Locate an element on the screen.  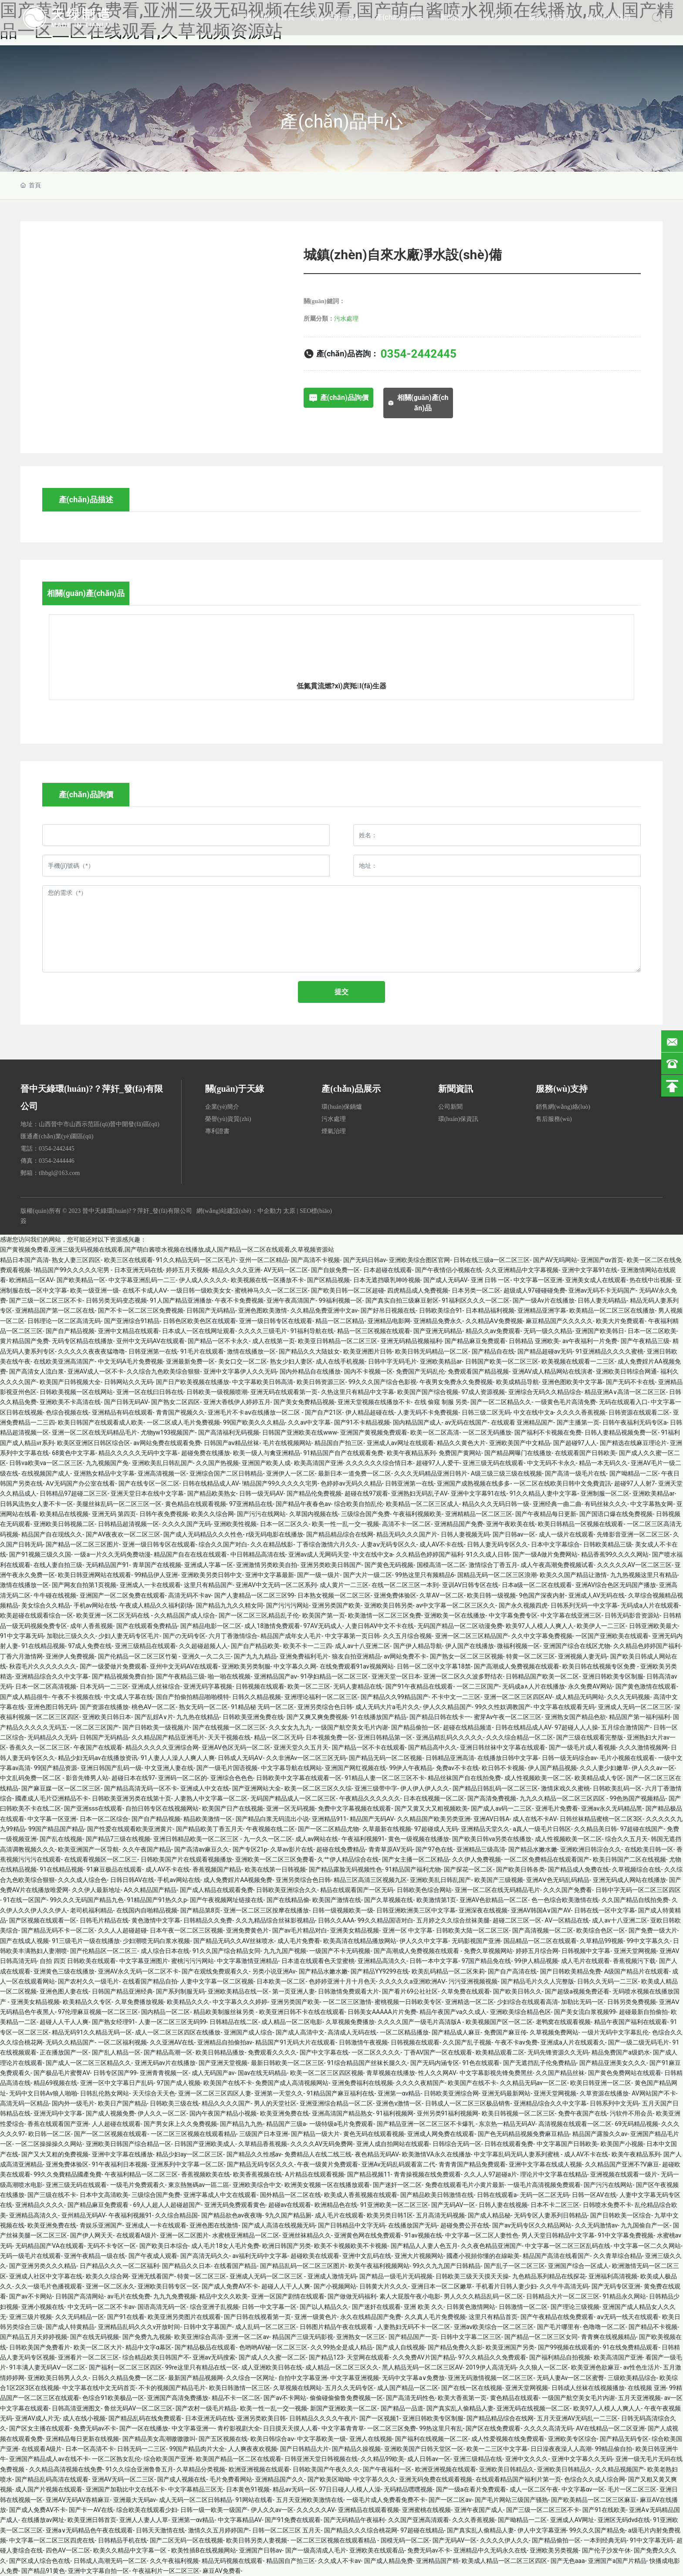
国产一级毛片成人看视频 is located at coordinates (582, 1747).